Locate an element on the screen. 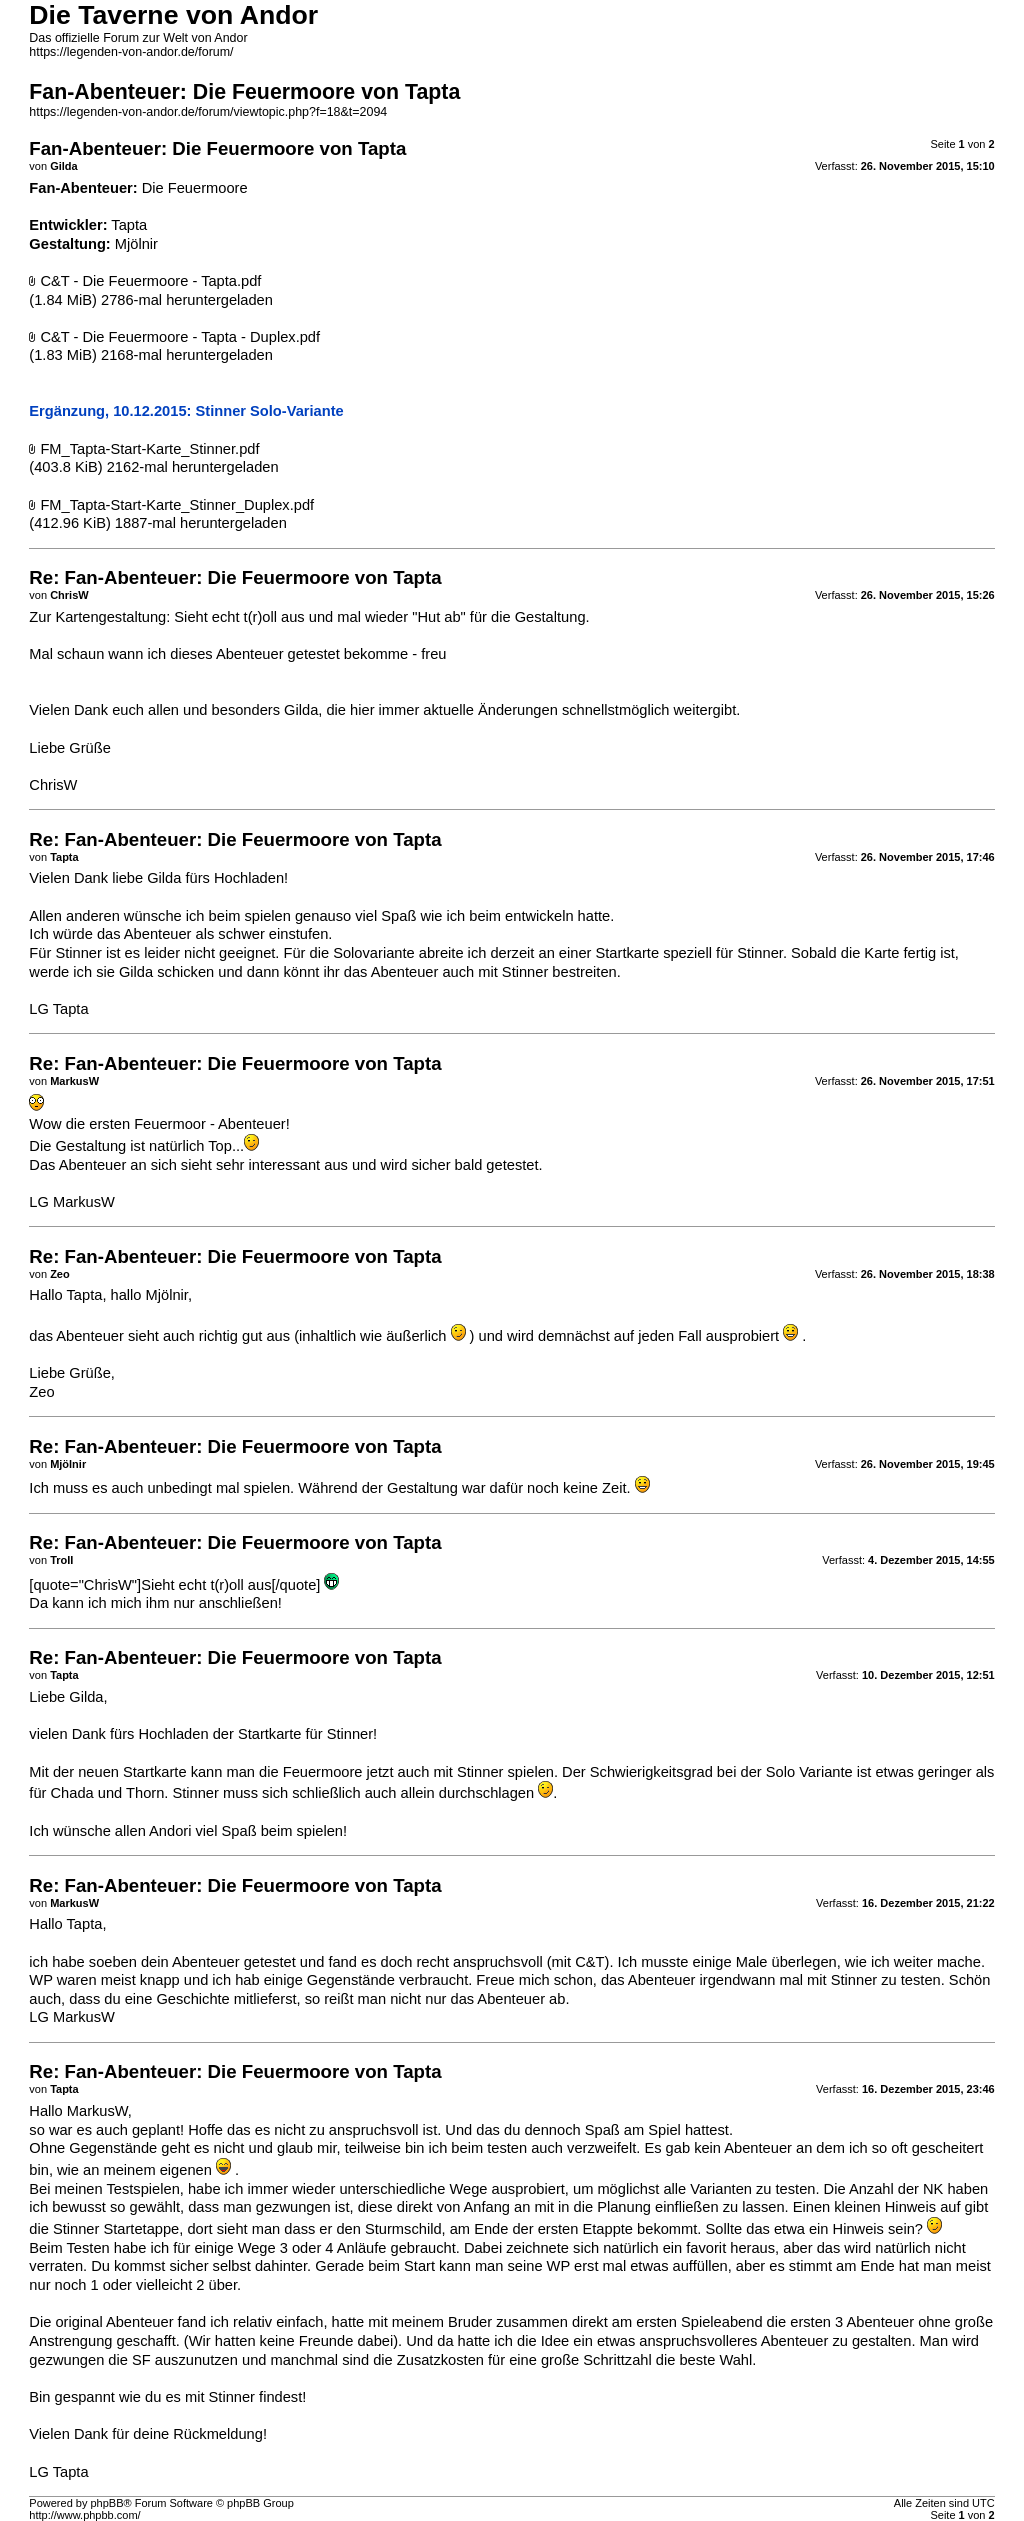 The height and width of the screenshot is (2521, 1024). FM_Tapta-Start-Karte_Stinner_Duplex.pdf is located at coordinates (177, 505).